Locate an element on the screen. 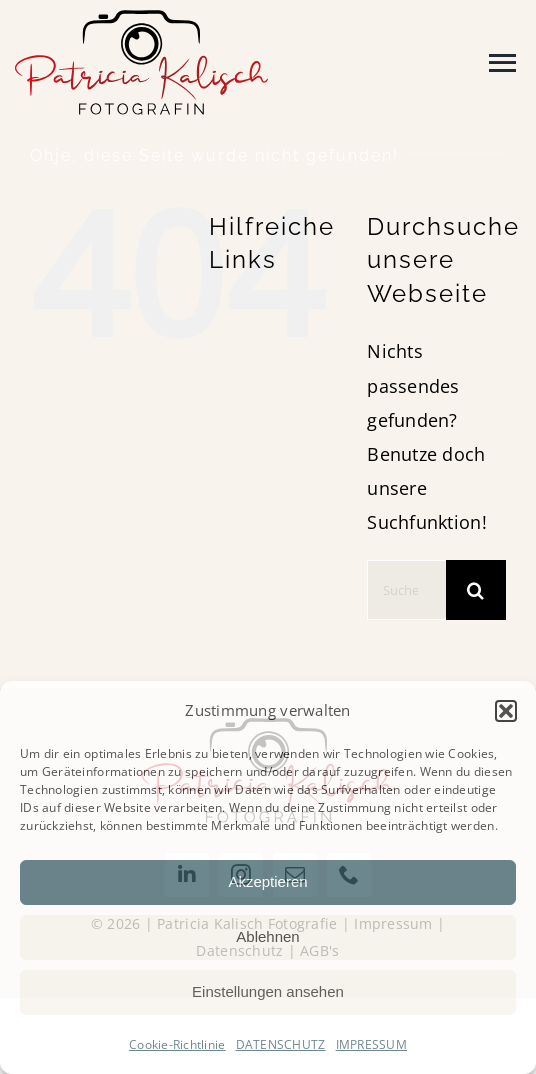 The width and height of the screenshot is (536, 1074). Einstellungen ansehen is located at coordinates (268, 991).